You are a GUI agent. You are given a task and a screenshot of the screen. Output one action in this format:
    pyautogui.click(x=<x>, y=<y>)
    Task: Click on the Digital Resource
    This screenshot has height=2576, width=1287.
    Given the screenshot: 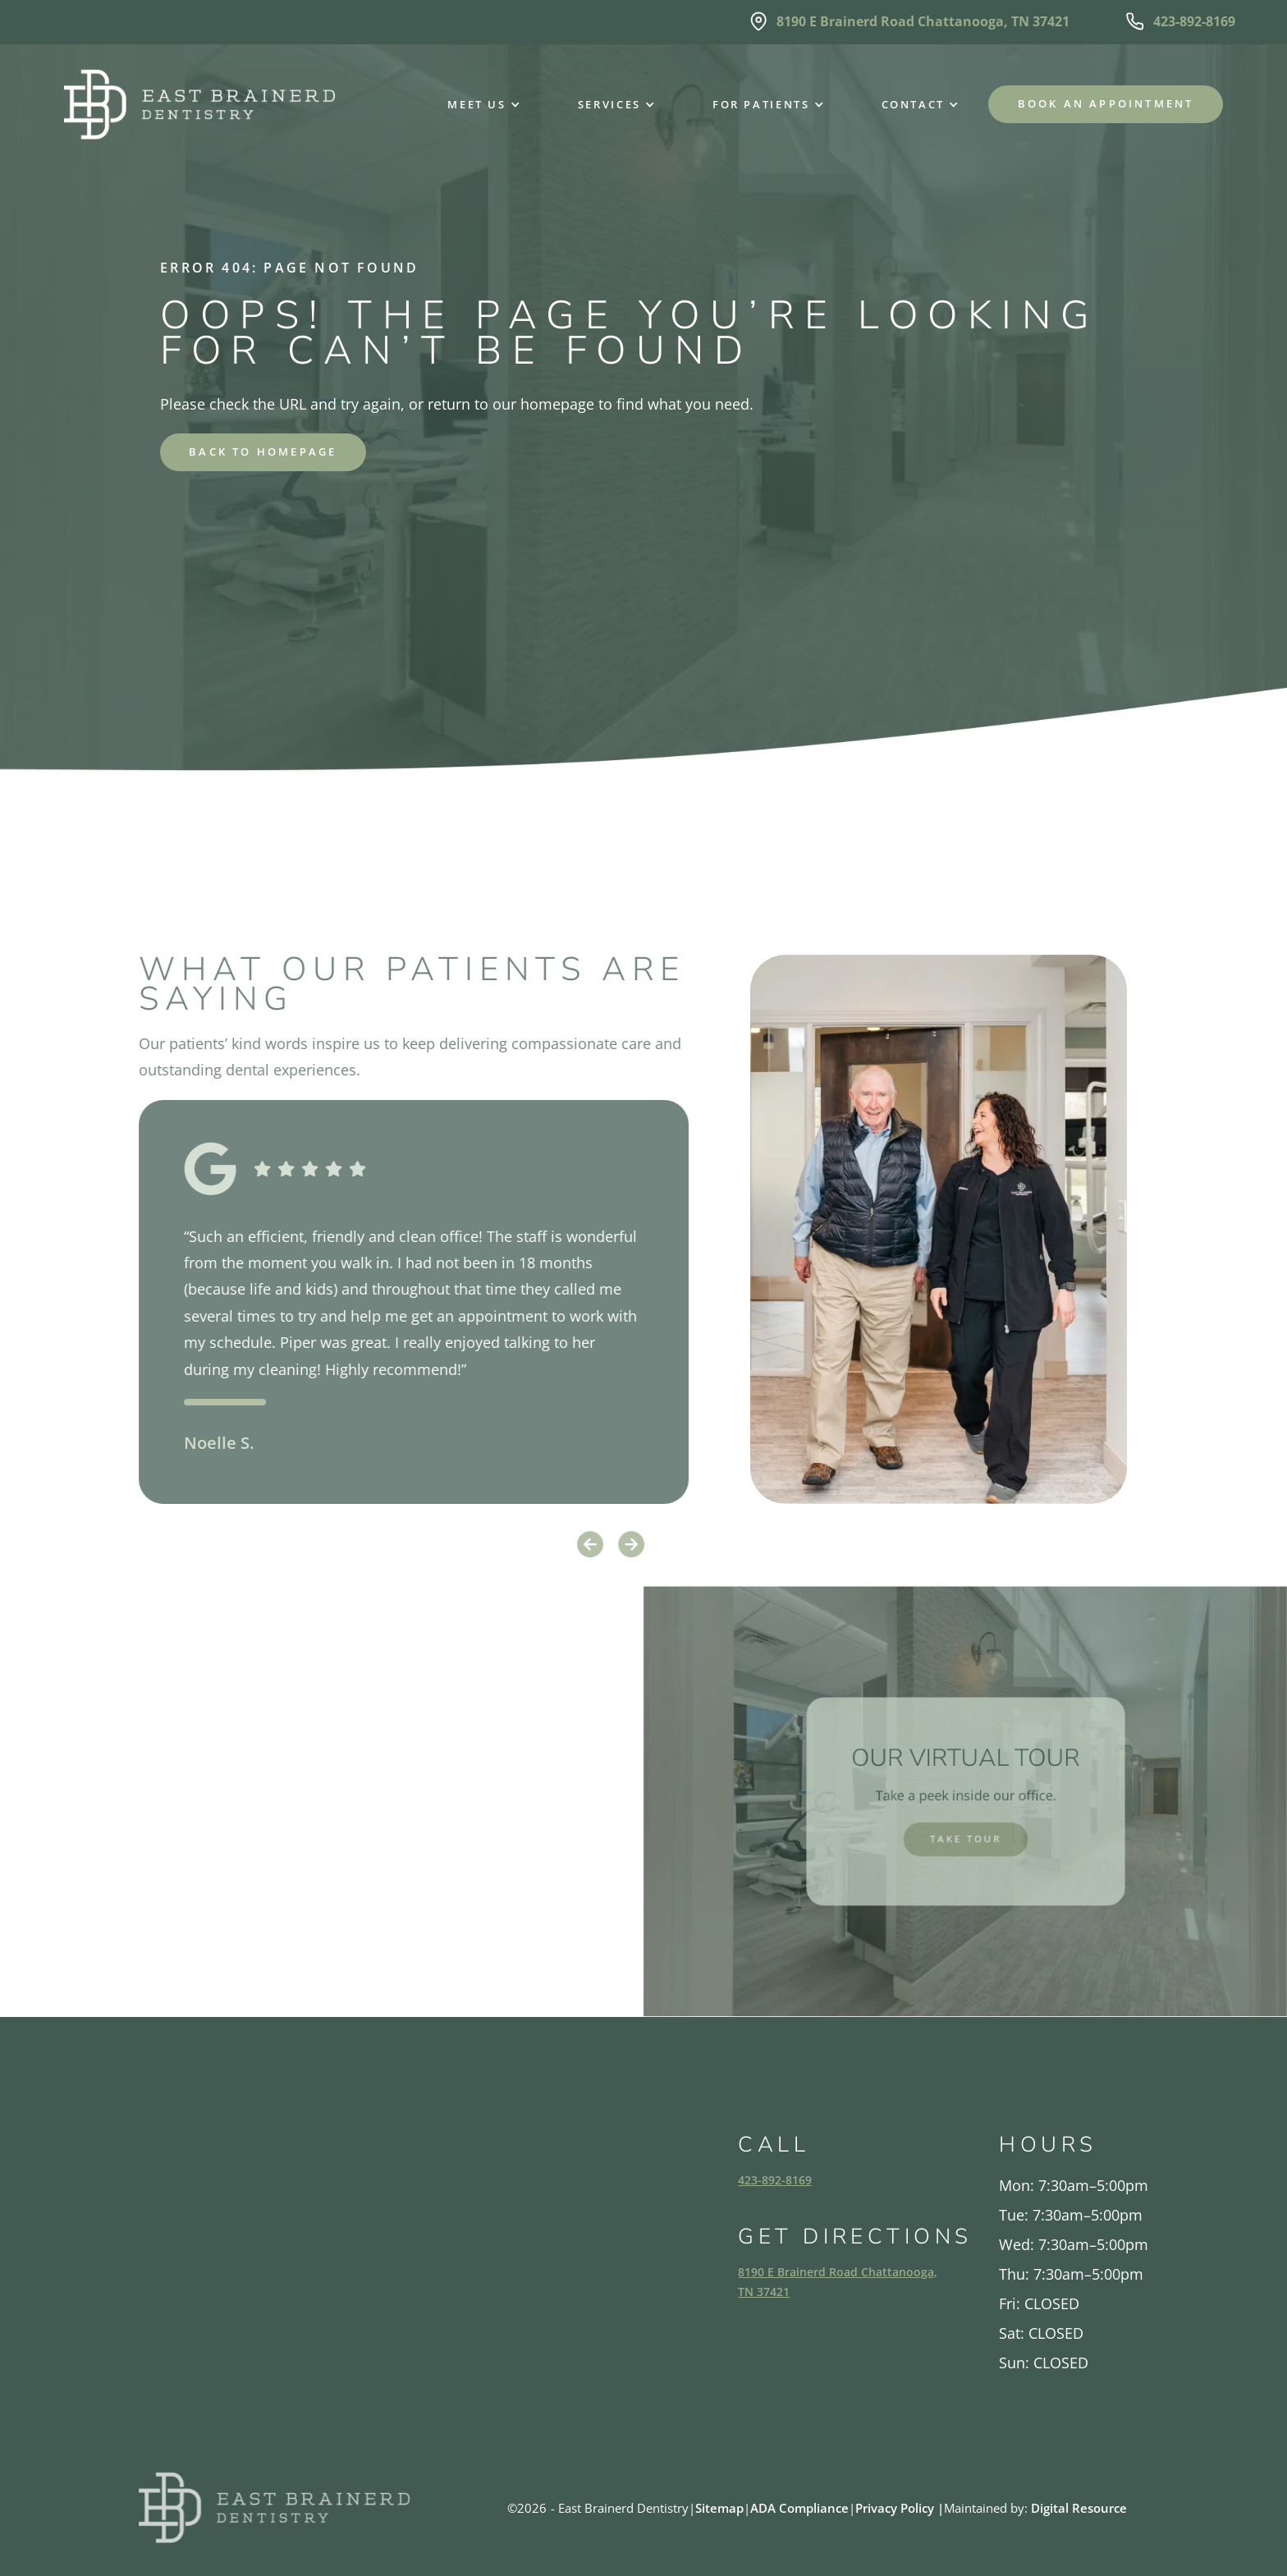 What is the action you would take?
    pyautogui.click(x=1079, y=2508)
    